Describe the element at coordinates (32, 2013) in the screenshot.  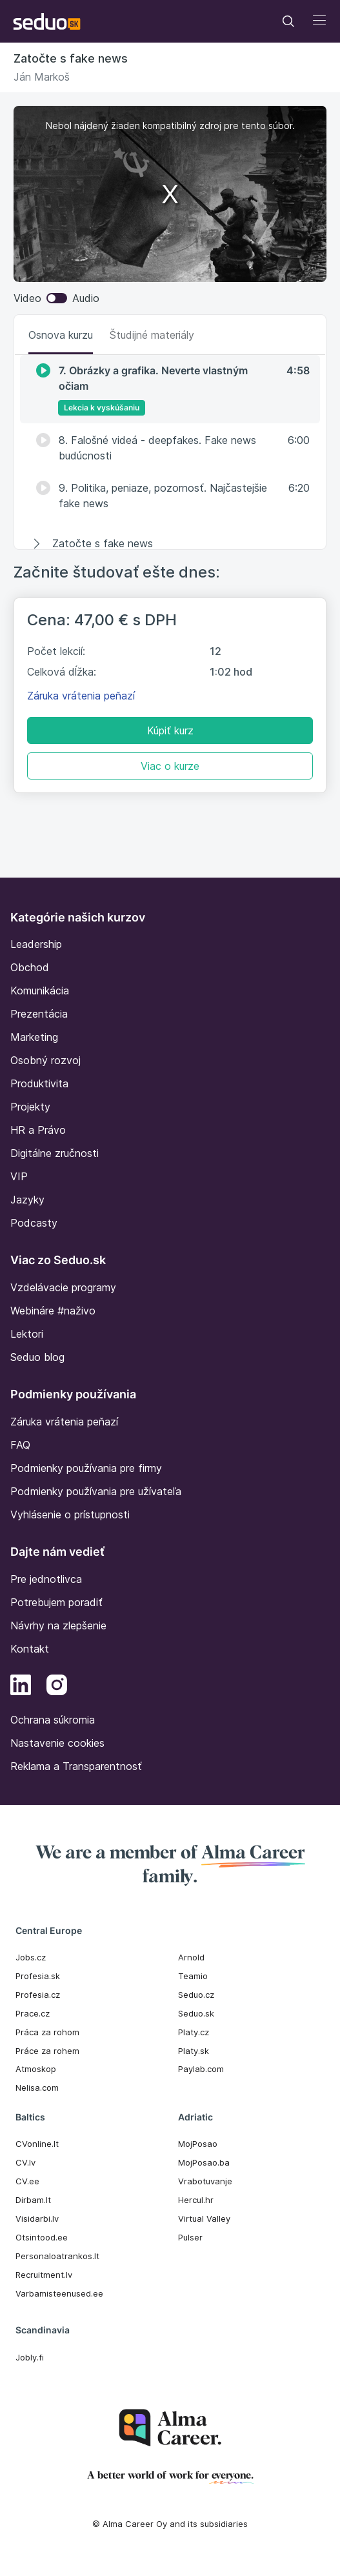
I see `Prace.cz` at that location.